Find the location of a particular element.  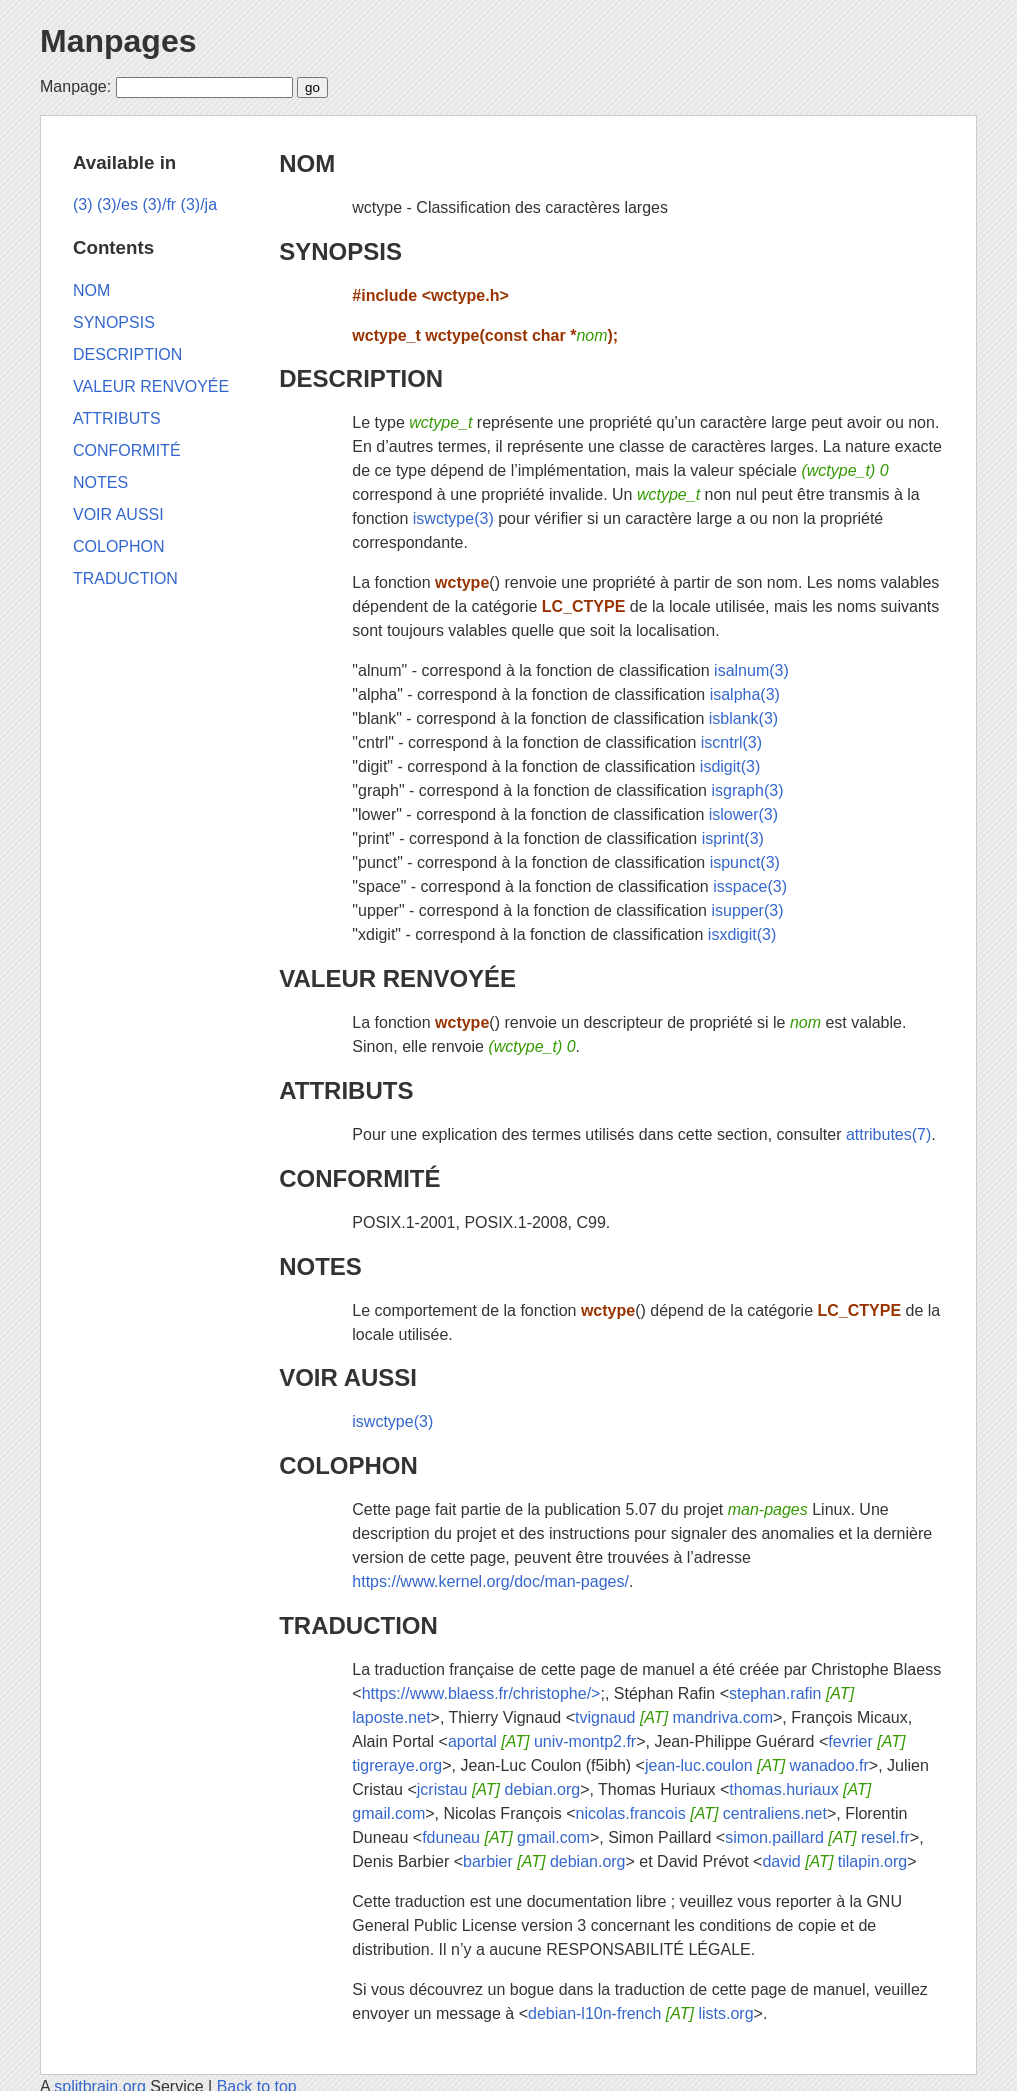

NOM is located at coordinates (307, 163).